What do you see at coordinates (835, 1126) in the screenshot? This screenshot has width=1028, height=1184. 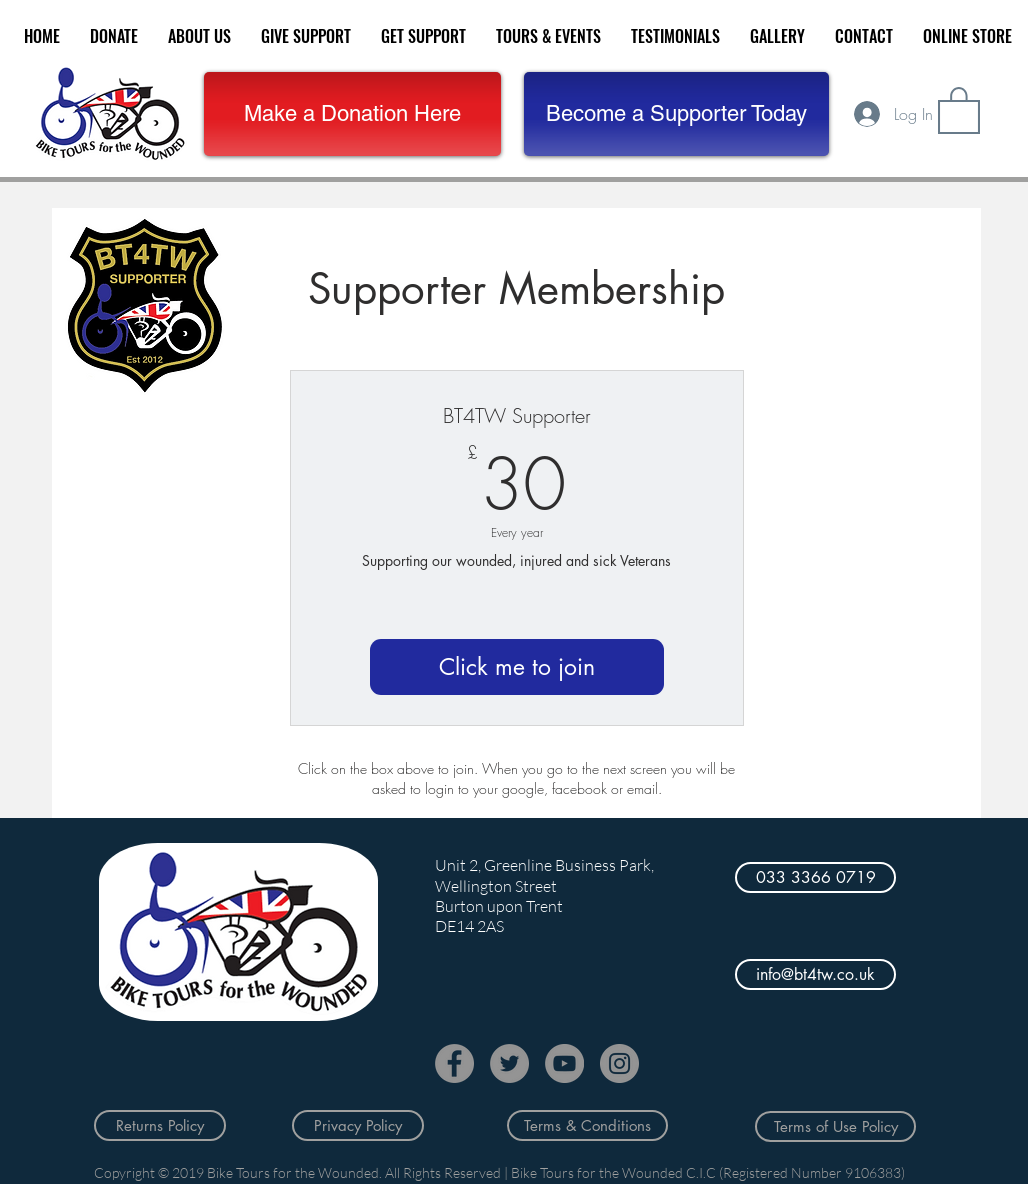 I see `[Terms of Use Policy]` at bounding box center [835, 1126].